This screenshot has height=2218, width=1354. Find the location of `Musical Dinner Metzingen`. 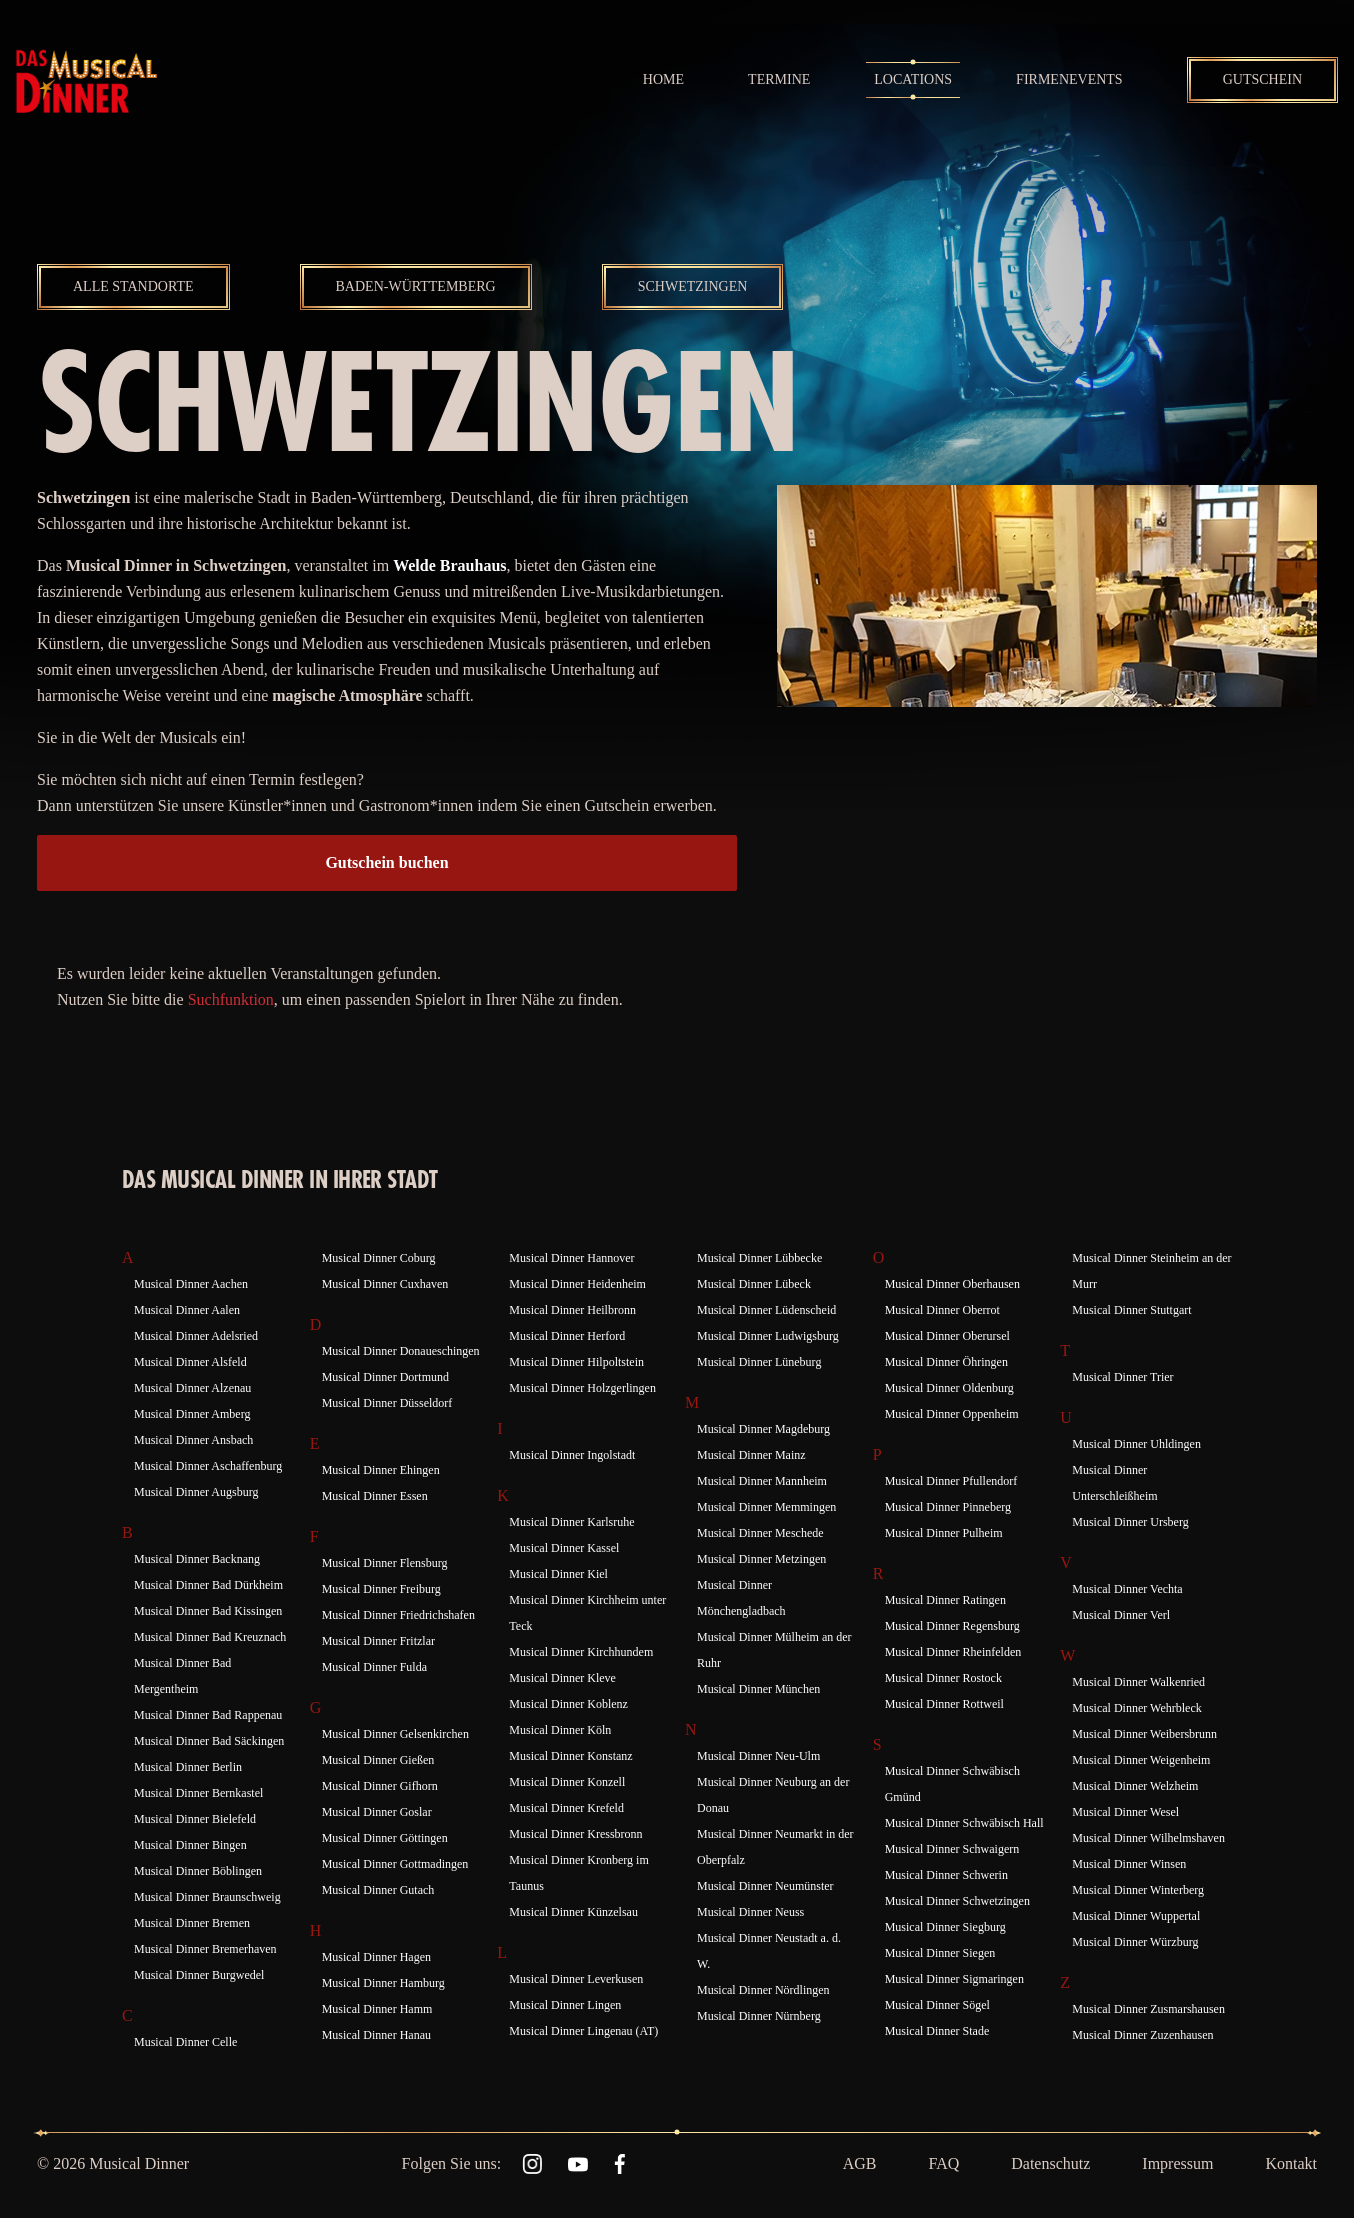

Musical Dinner Metzingen is located at coordinates (761, 1559).